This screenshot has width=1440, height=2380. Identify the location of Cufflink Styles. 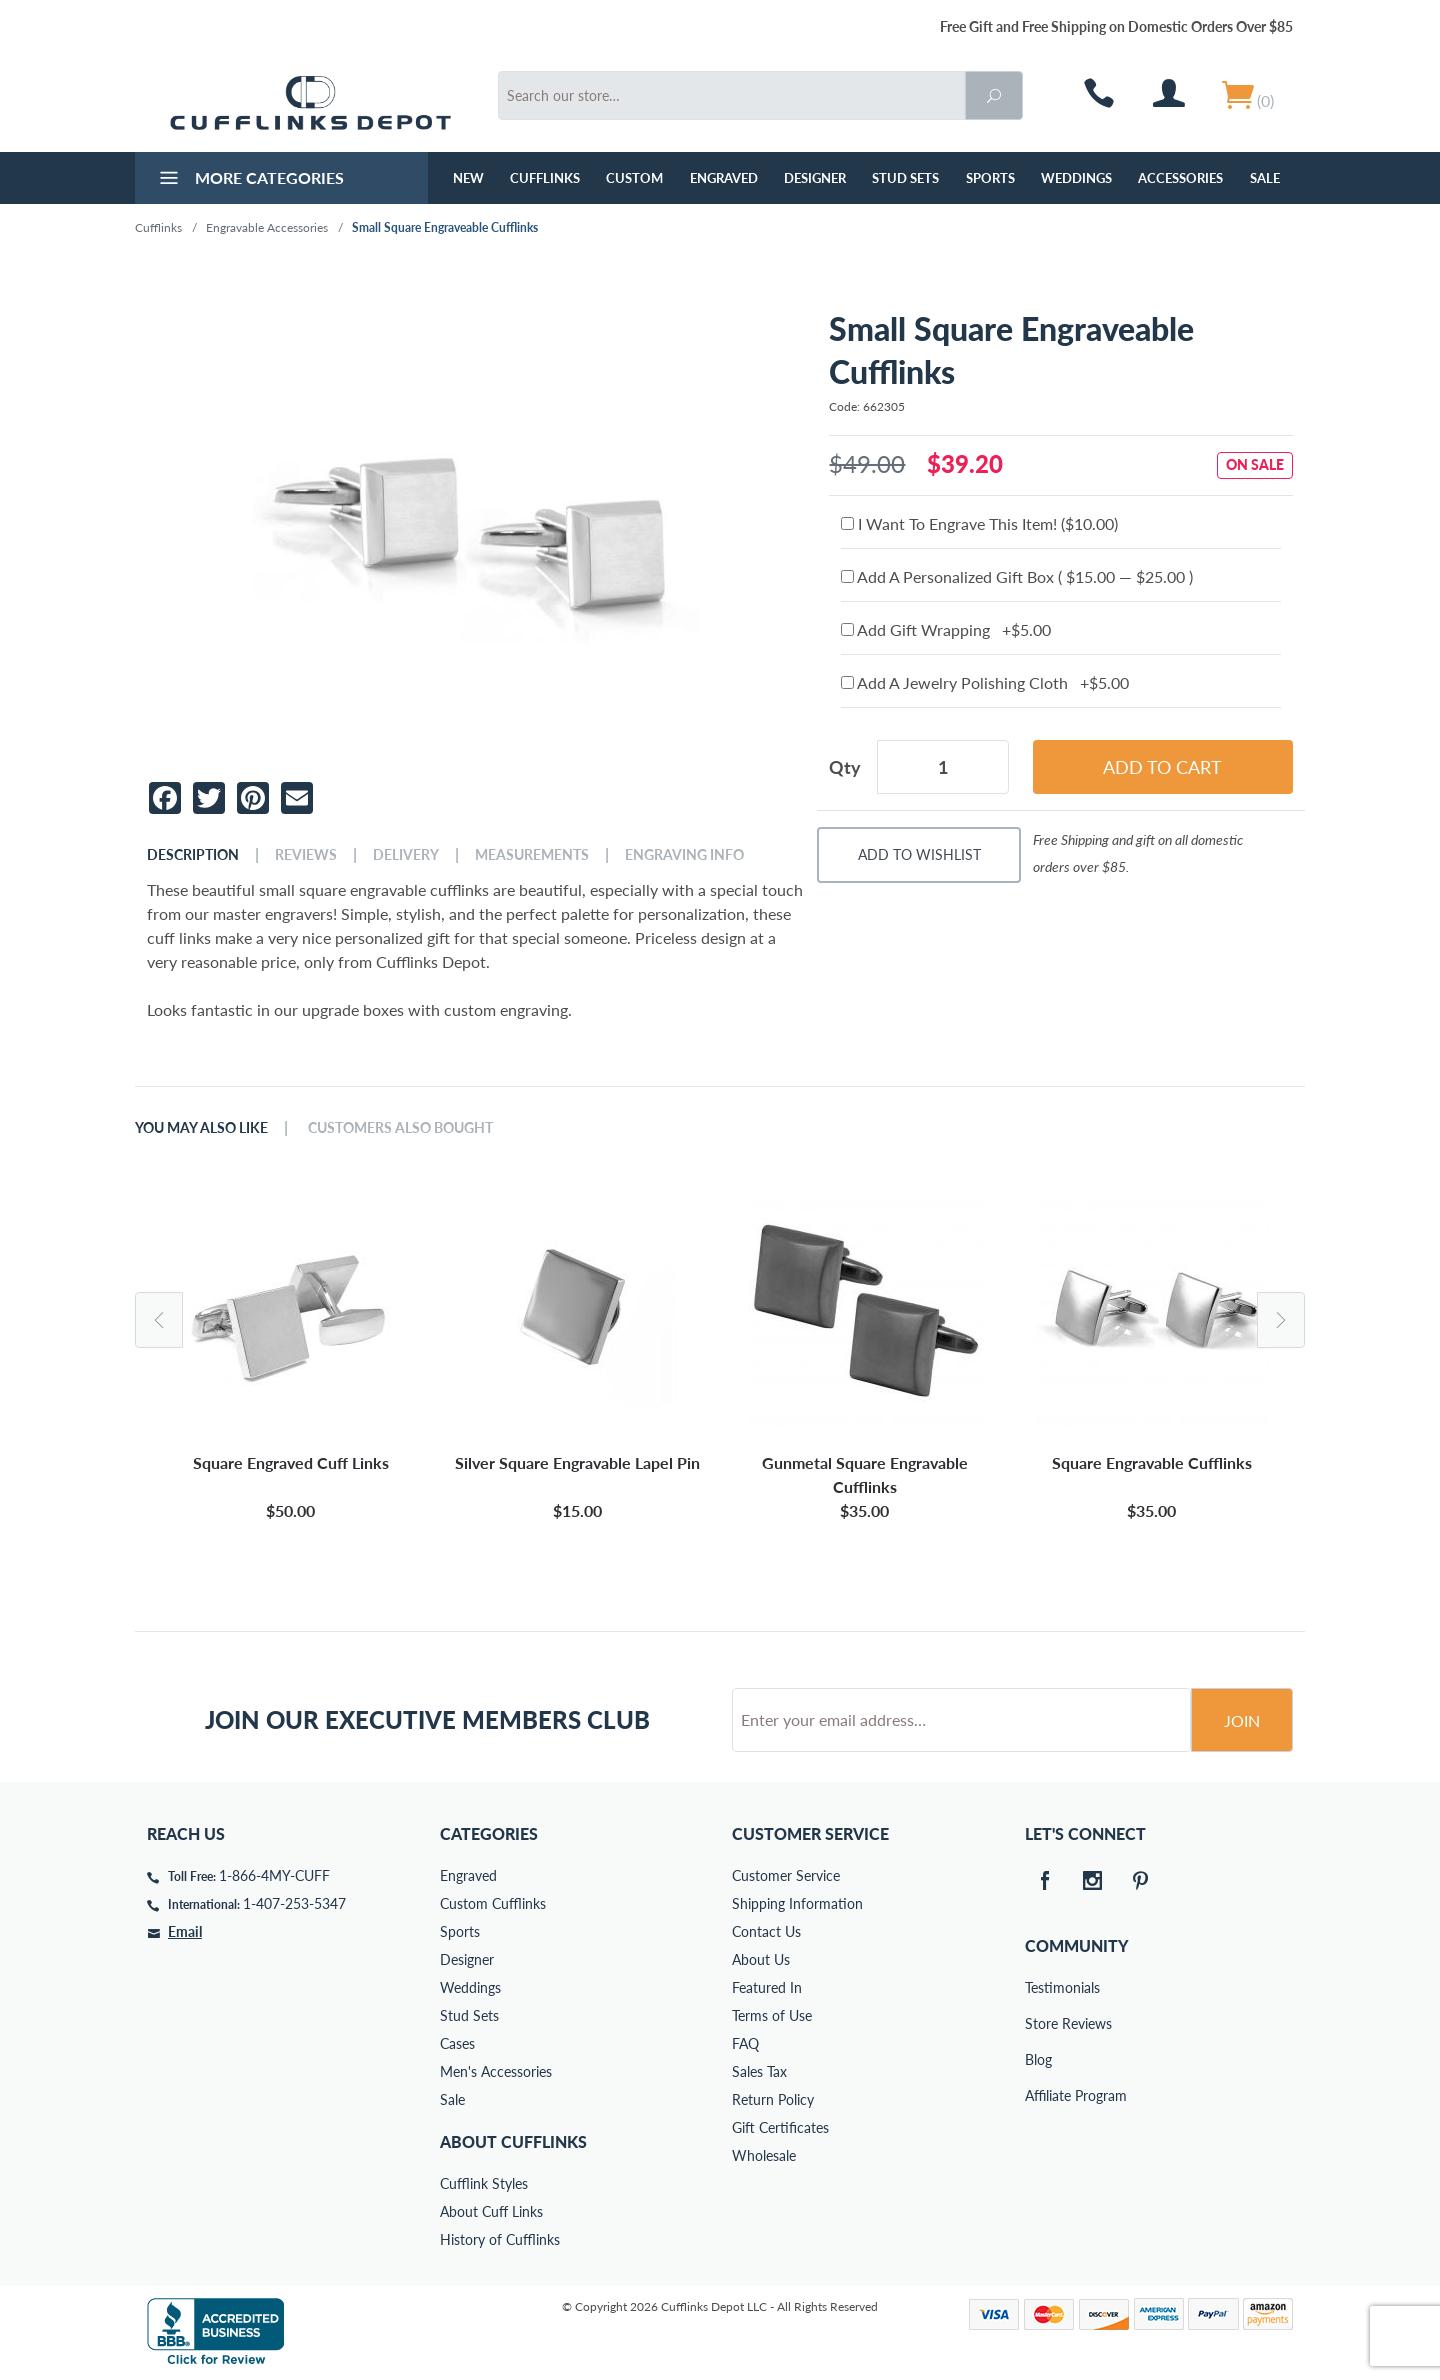
(484, 2183).